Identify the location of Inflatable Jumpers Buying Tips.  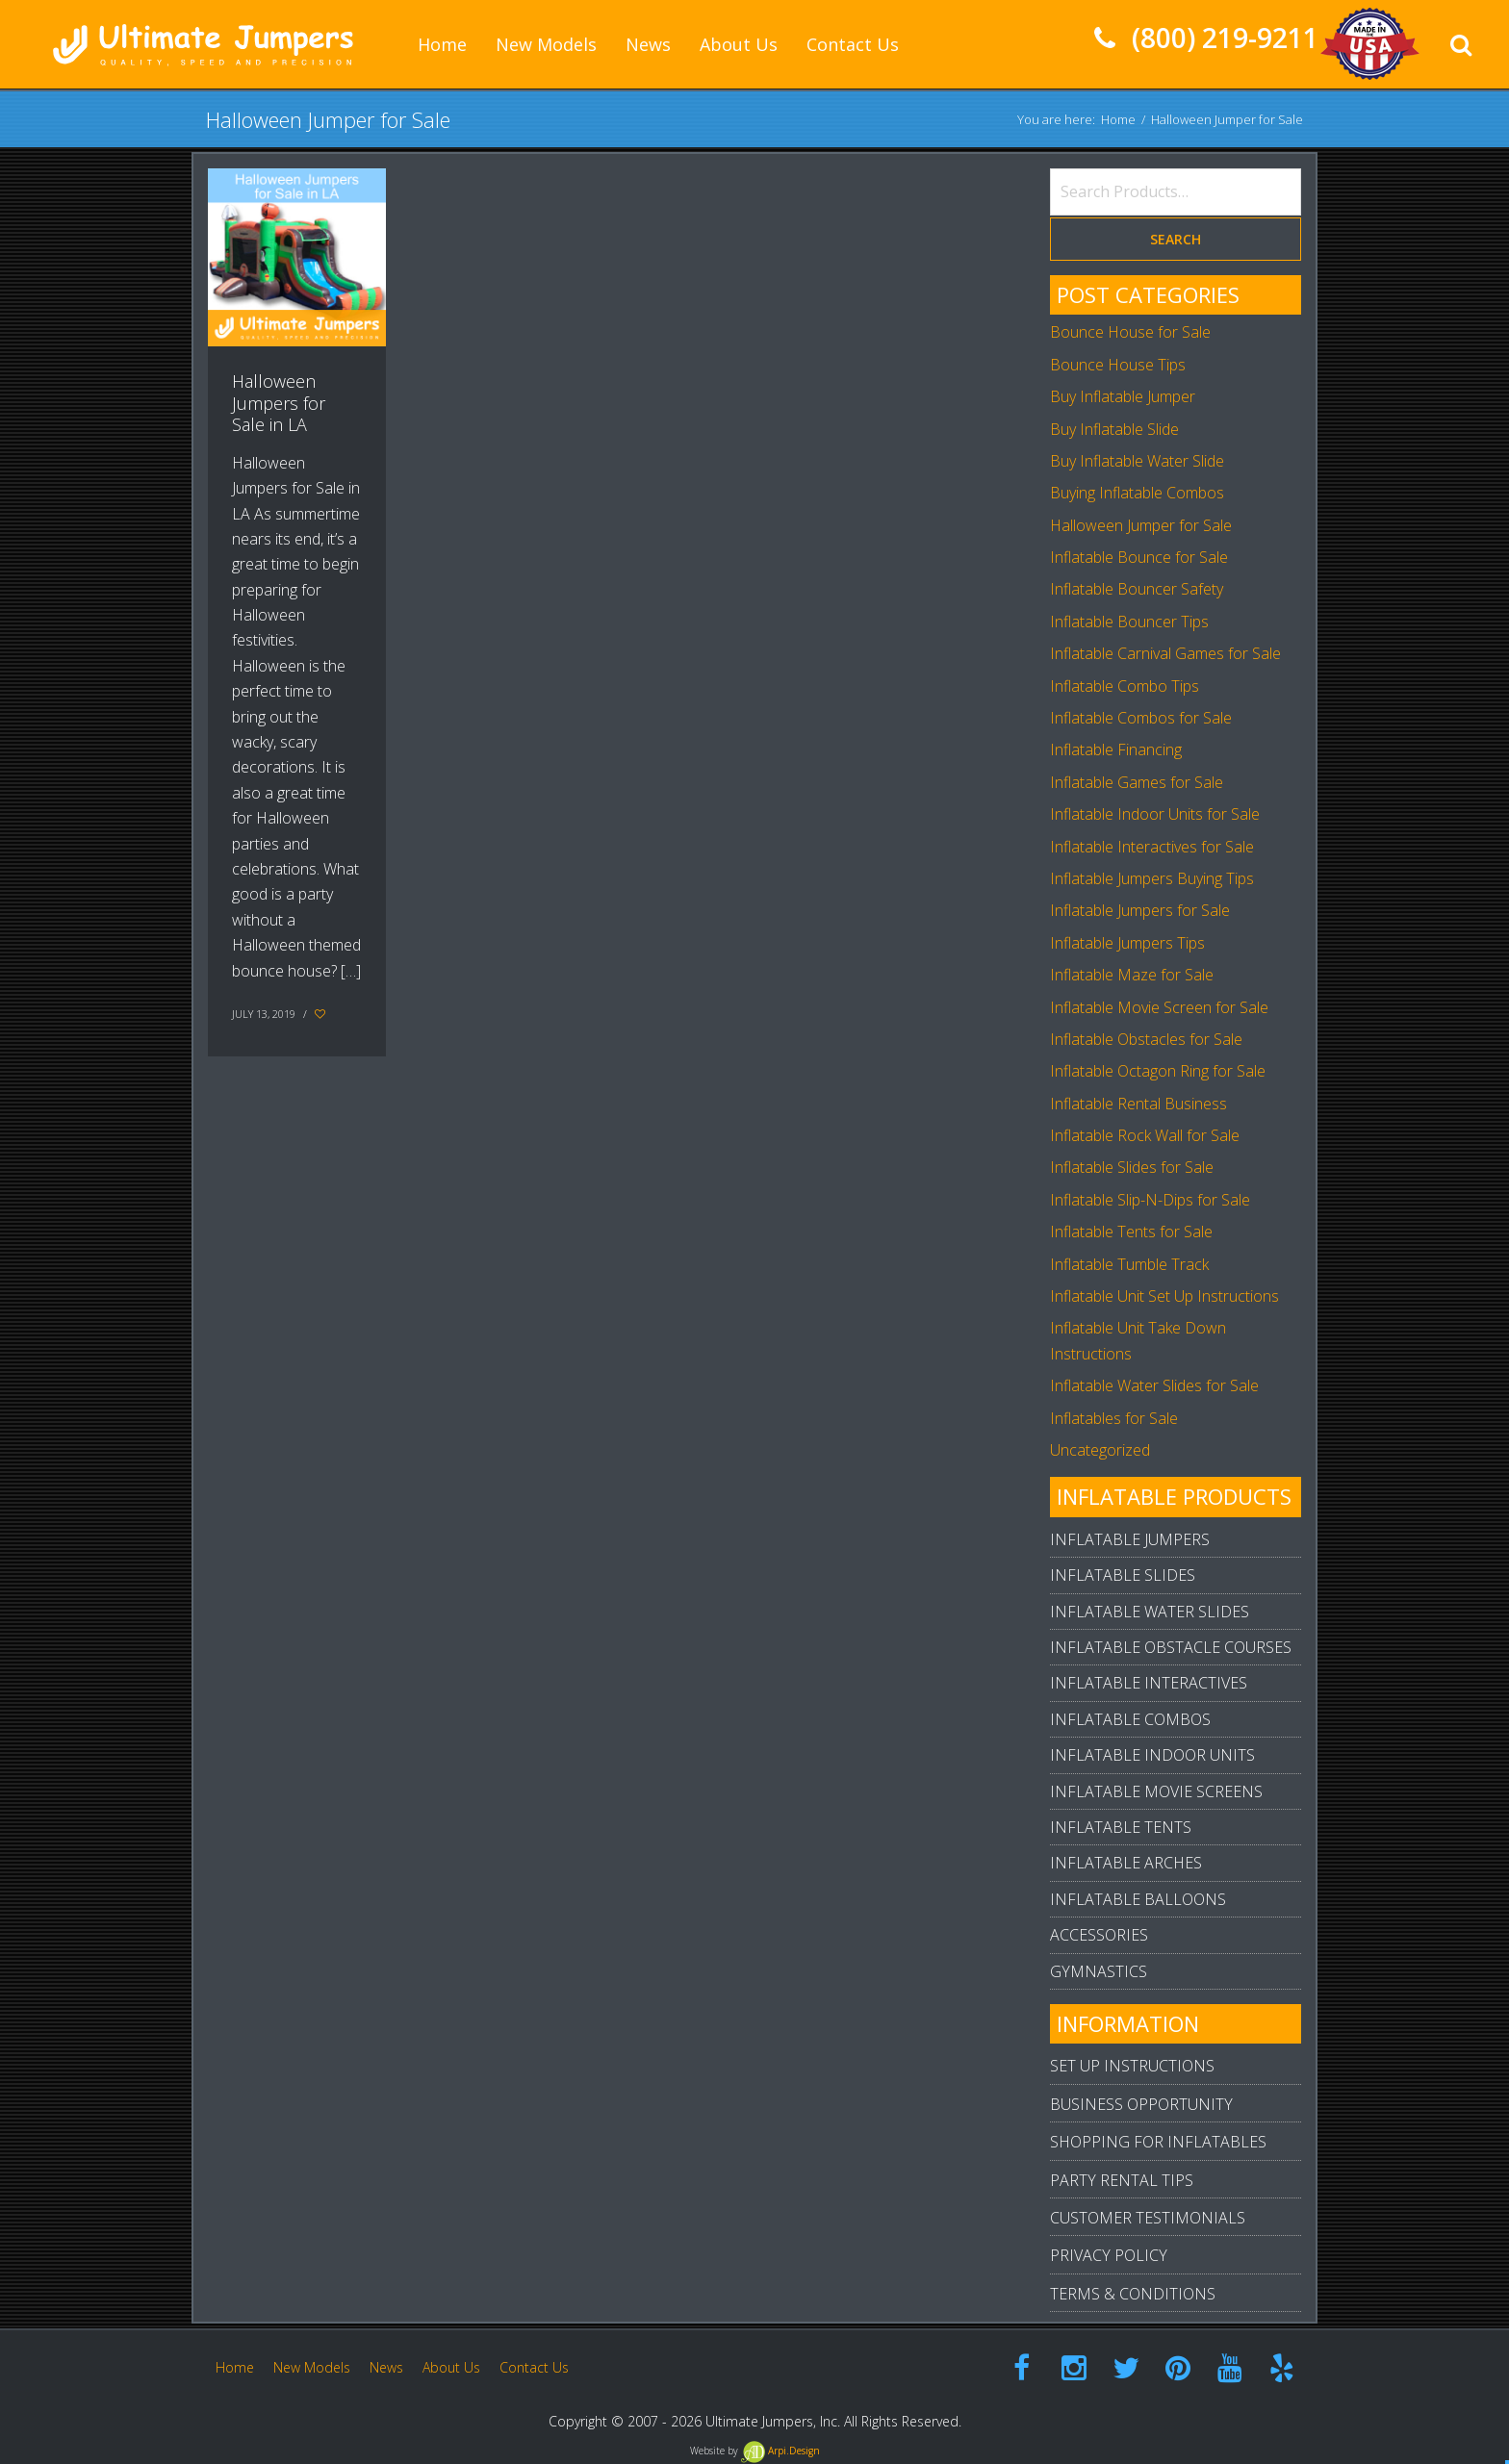
(1152, 878).